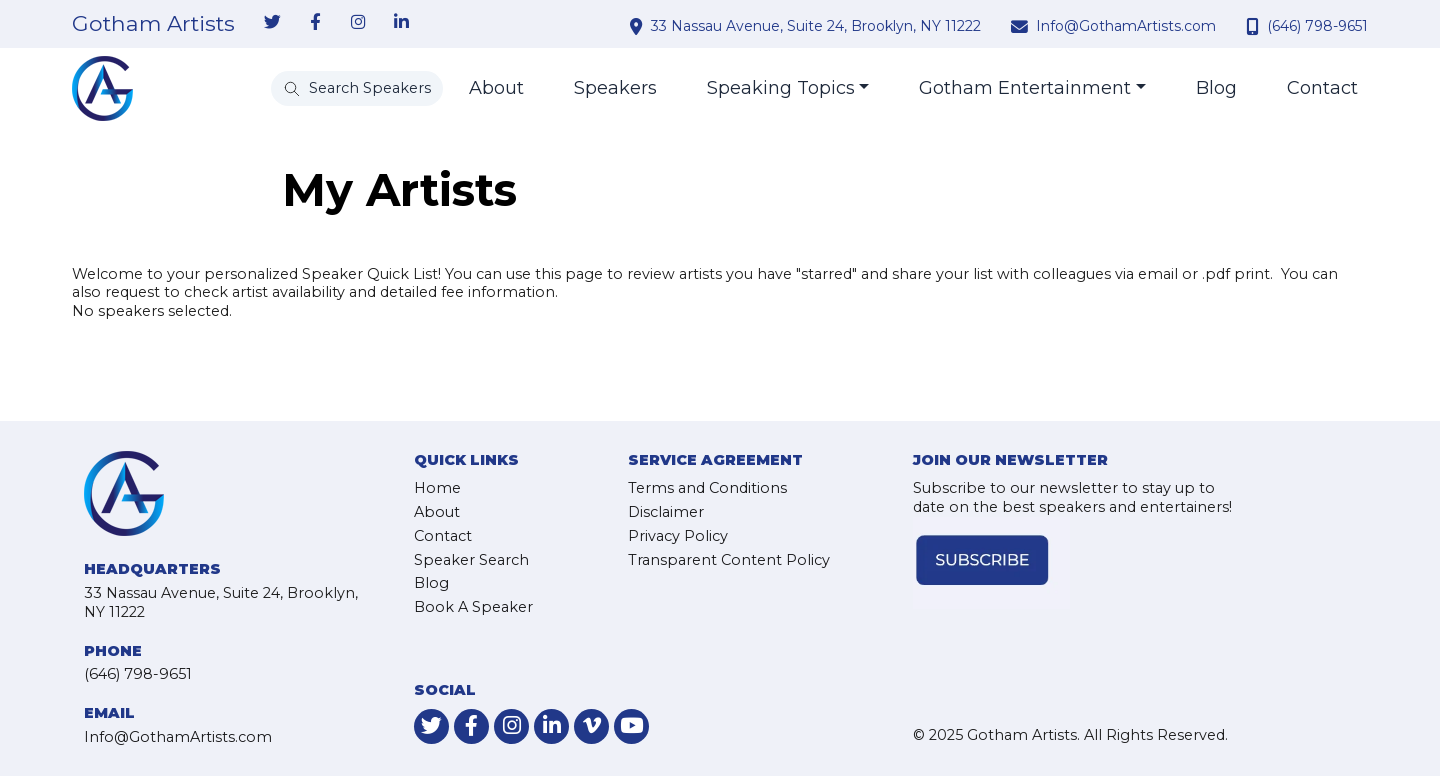 Image resolution: width=1440 pixels, height=776 pixels. I want to click on Book A Speaker, so click(473, 607).